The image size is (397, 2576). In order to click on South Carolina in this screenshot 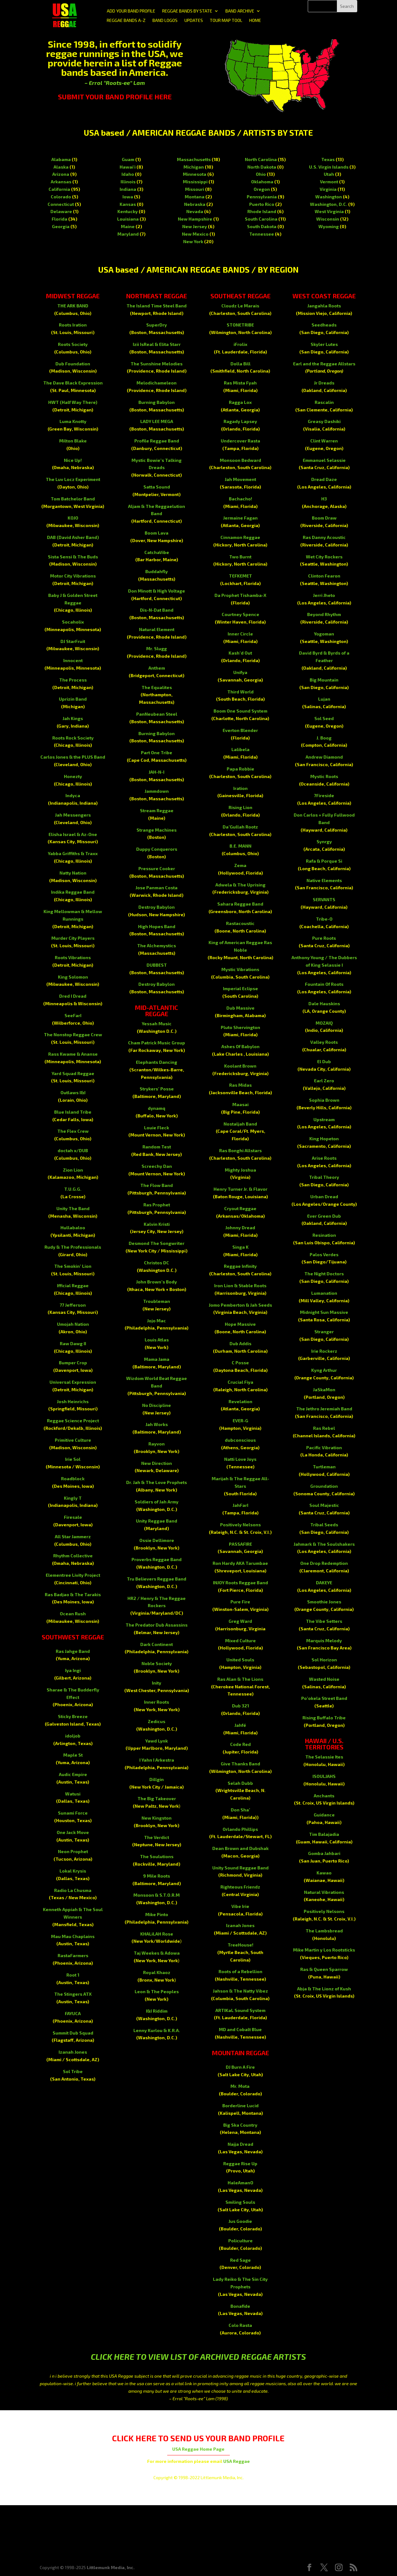, I will do `click(261, 219)`.